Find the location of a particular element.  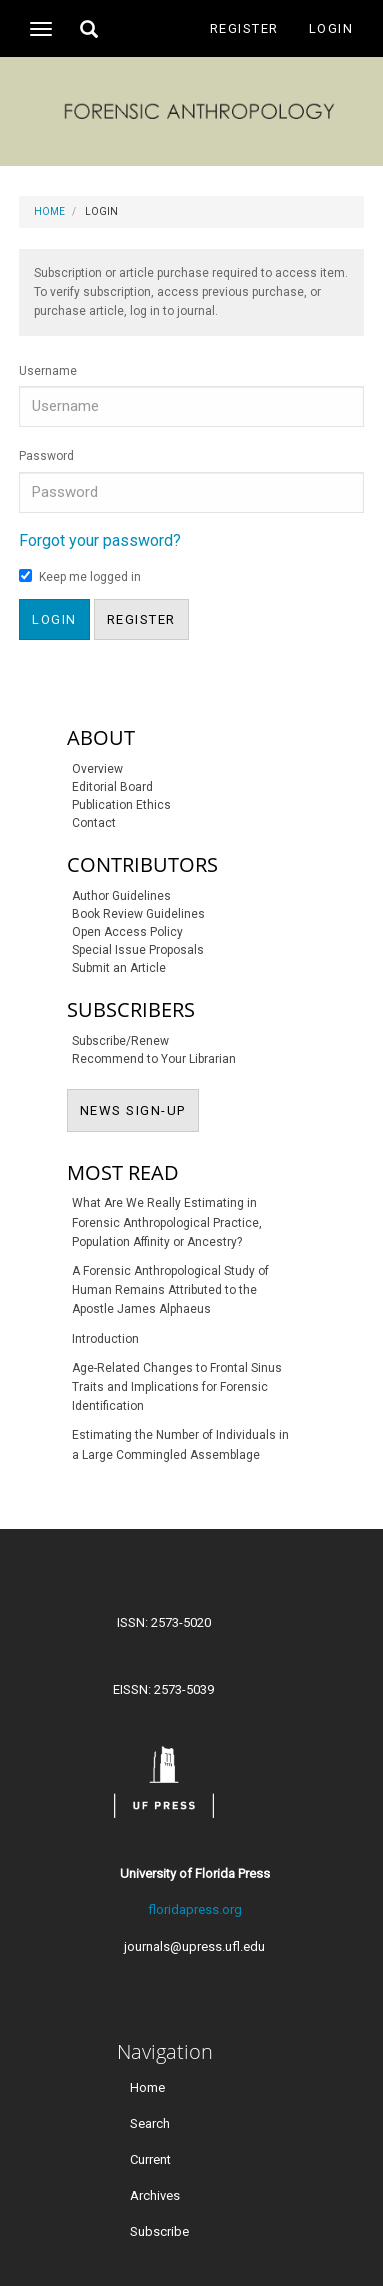

Open Access Policy is located at coordinates (127, 932).